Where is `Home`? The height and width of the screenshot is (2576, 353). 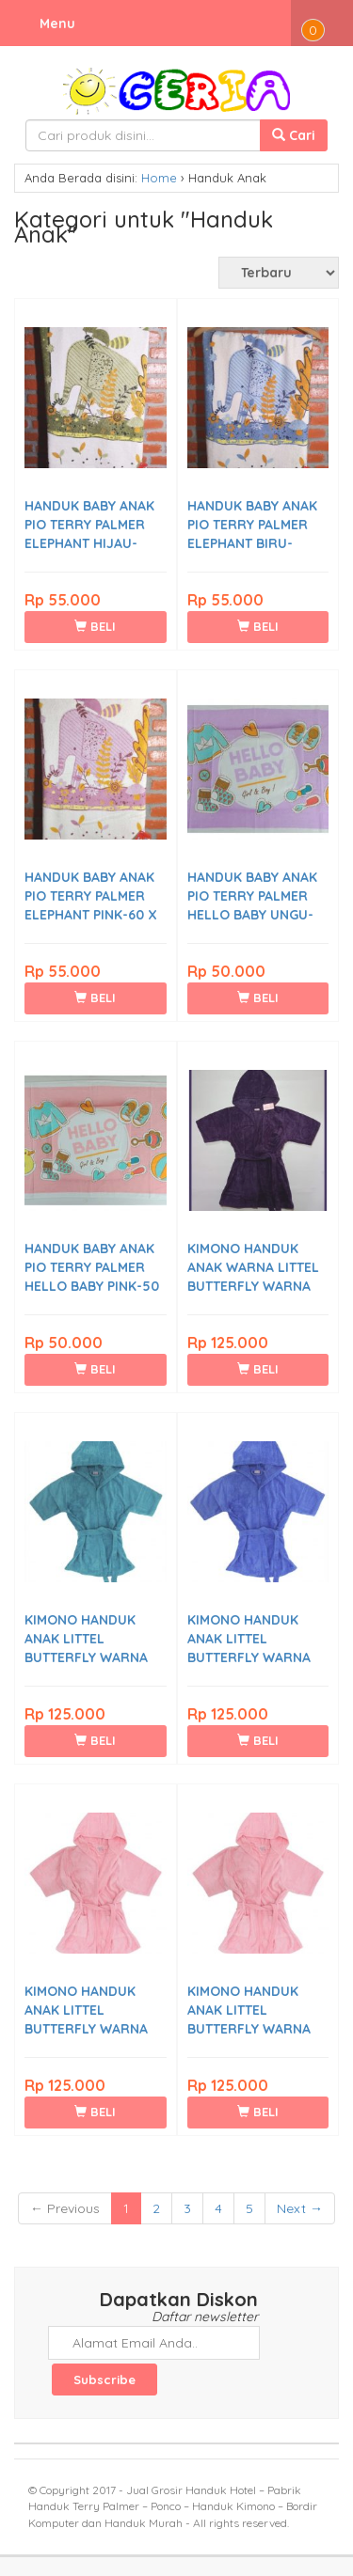
Home is located at coordinates (159, 177).